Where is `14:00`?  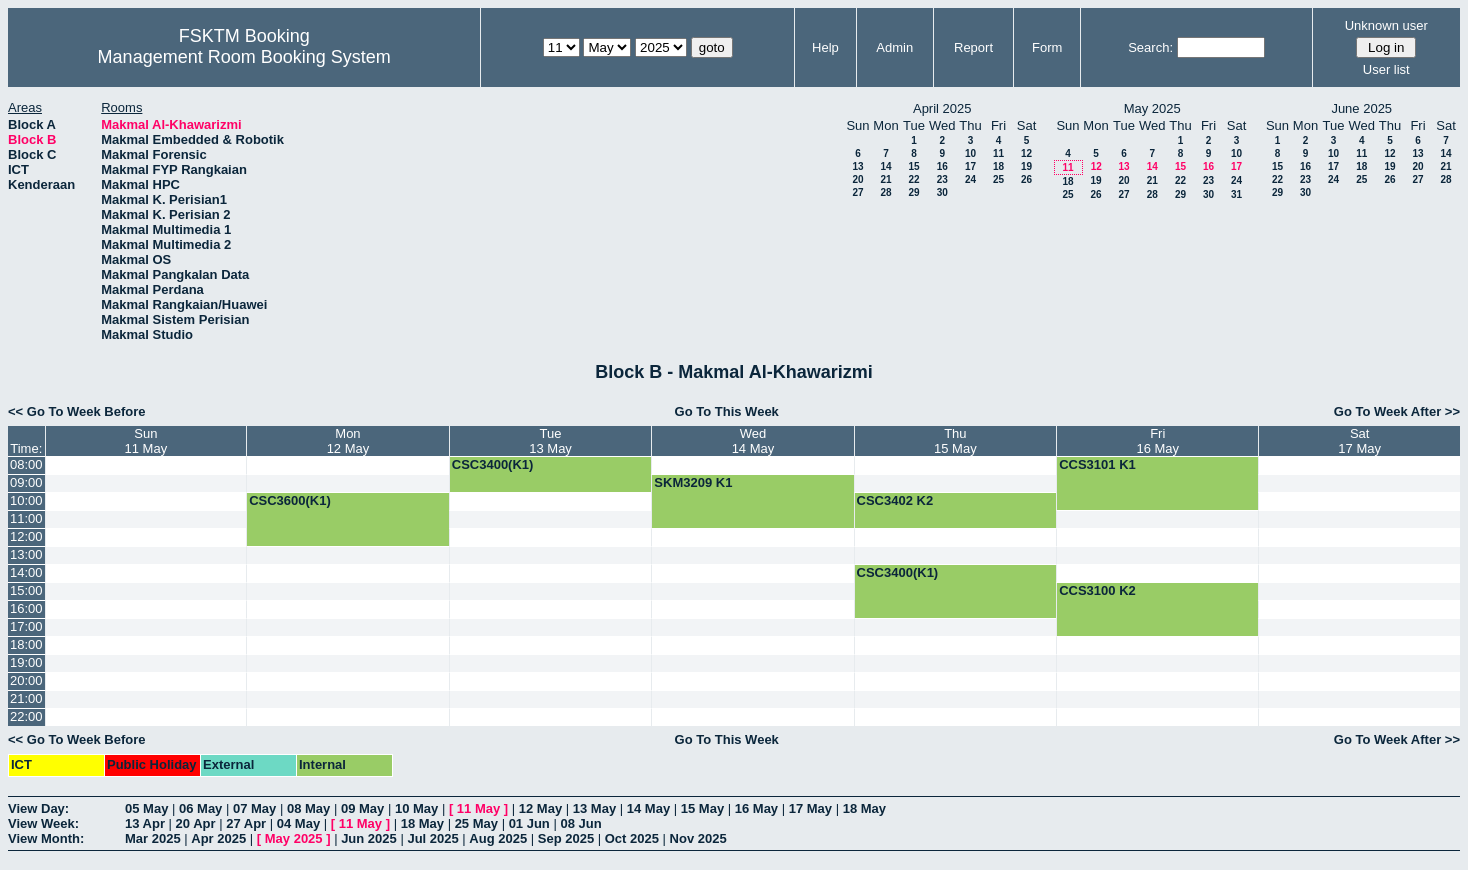 14:00 is located at coordinates (26, 572).